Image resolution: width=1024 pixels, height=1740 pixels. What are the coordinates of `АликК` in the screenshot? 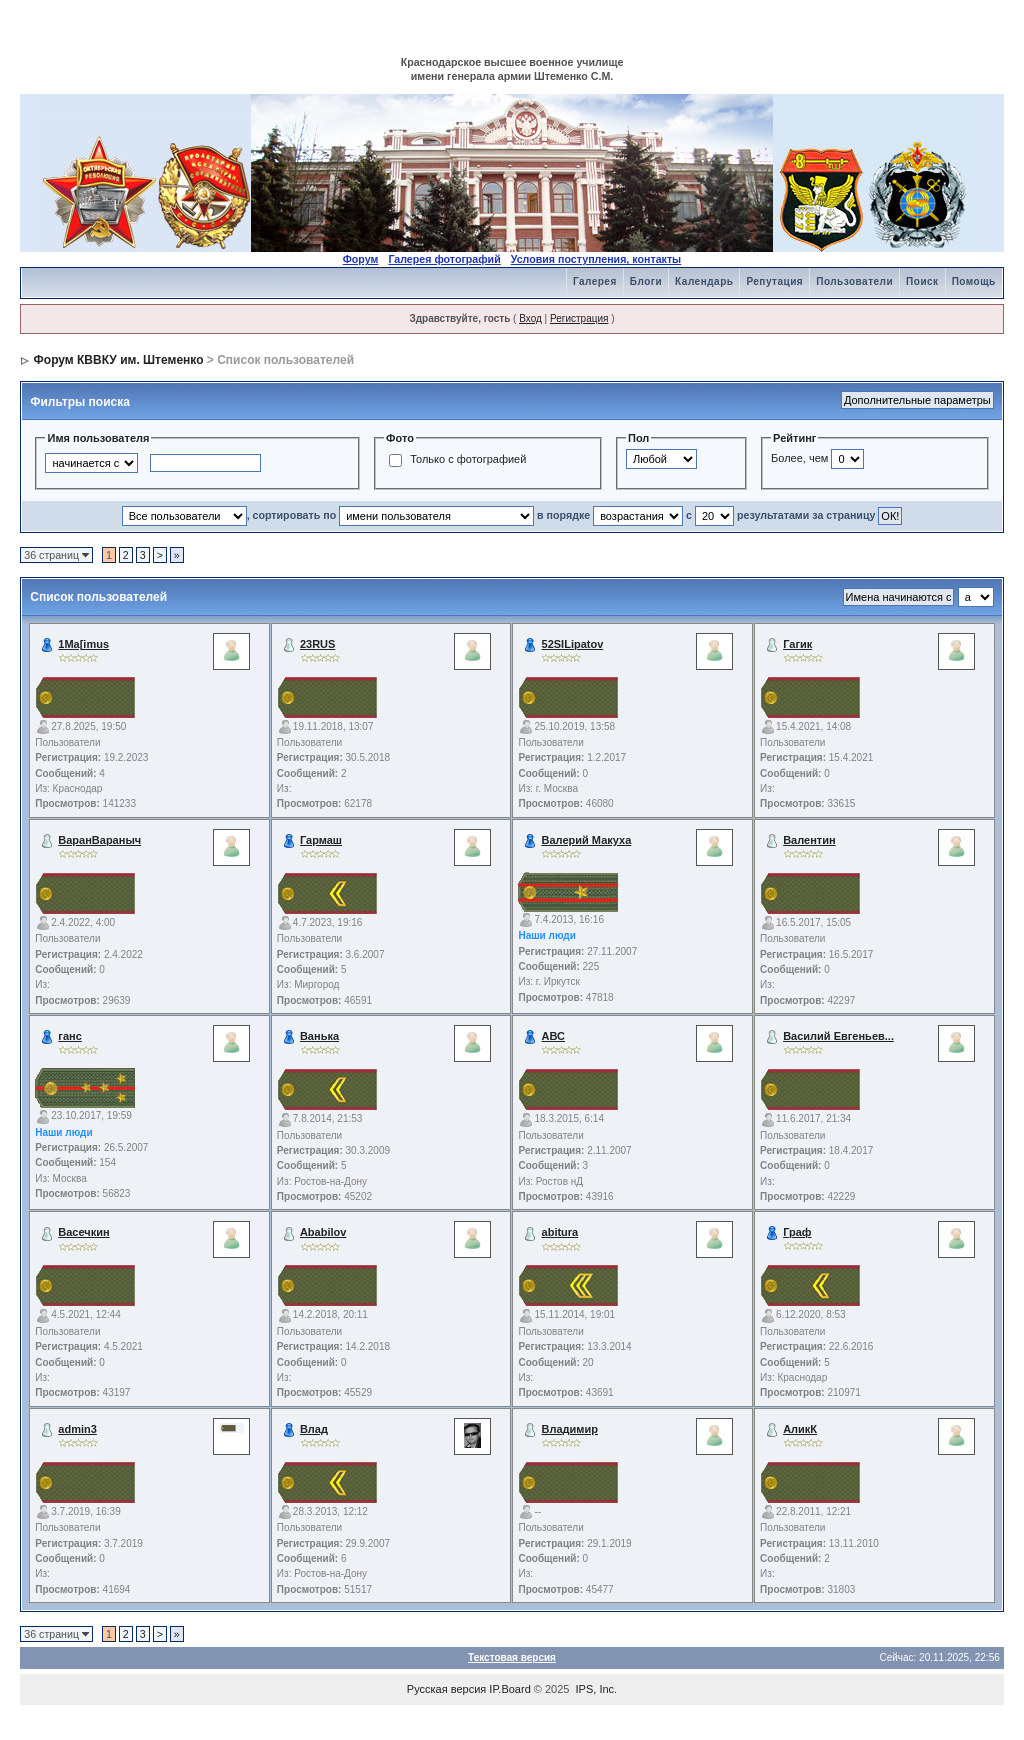 It's located at (800, 1429).